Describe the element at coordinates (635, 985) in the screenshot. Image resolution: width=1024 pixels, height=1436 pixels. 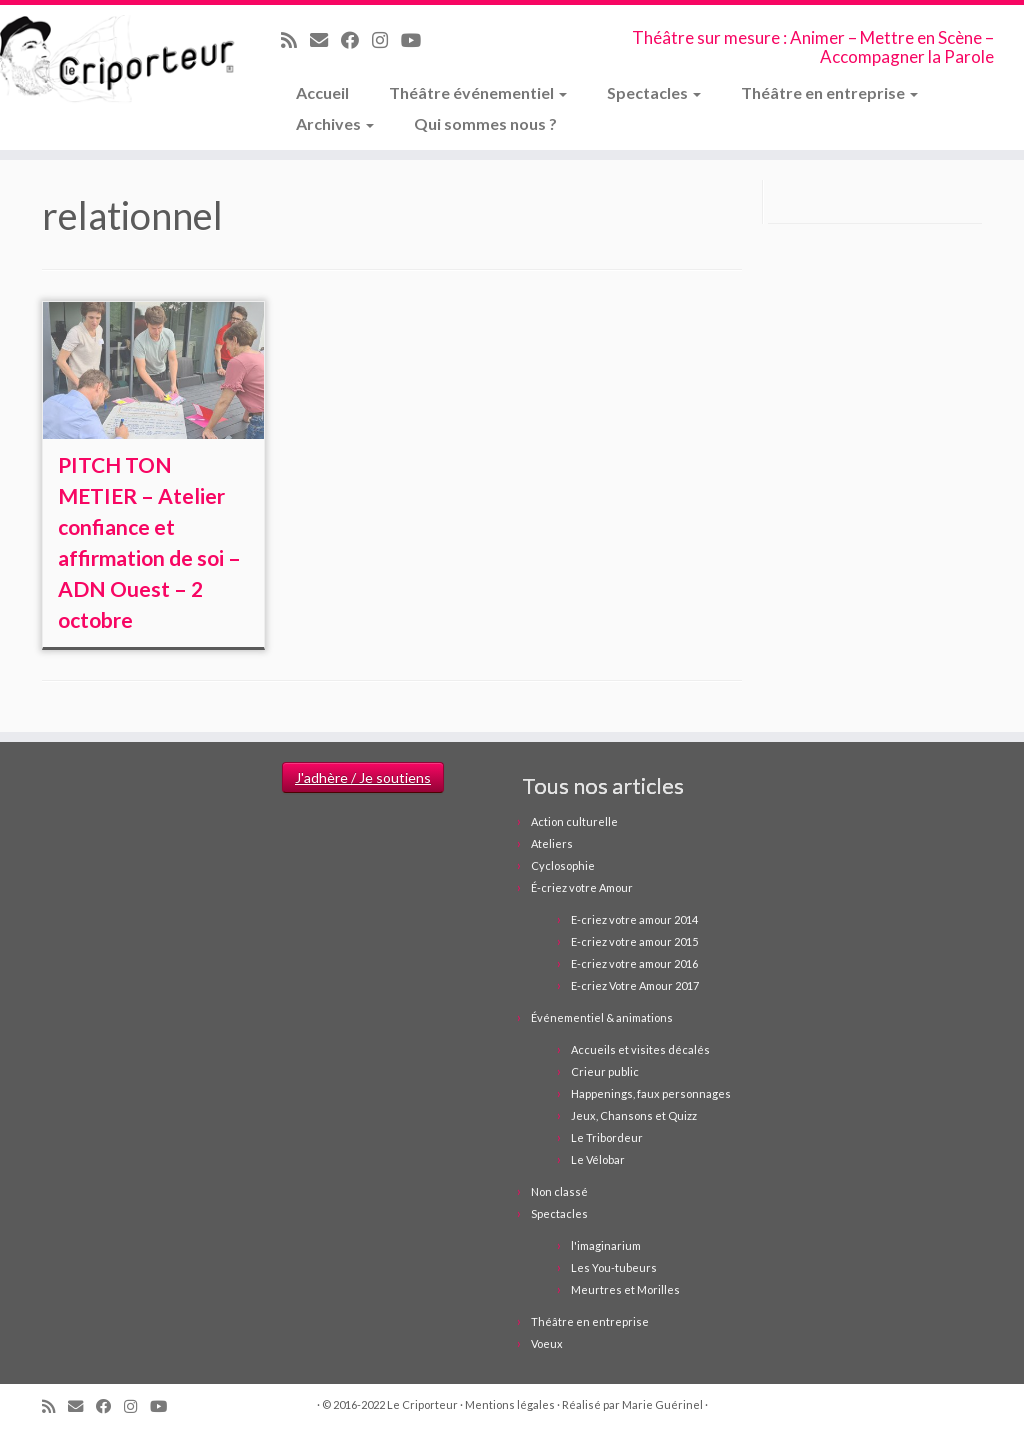
I see `E-criez Votre Amour 2017` at that location.